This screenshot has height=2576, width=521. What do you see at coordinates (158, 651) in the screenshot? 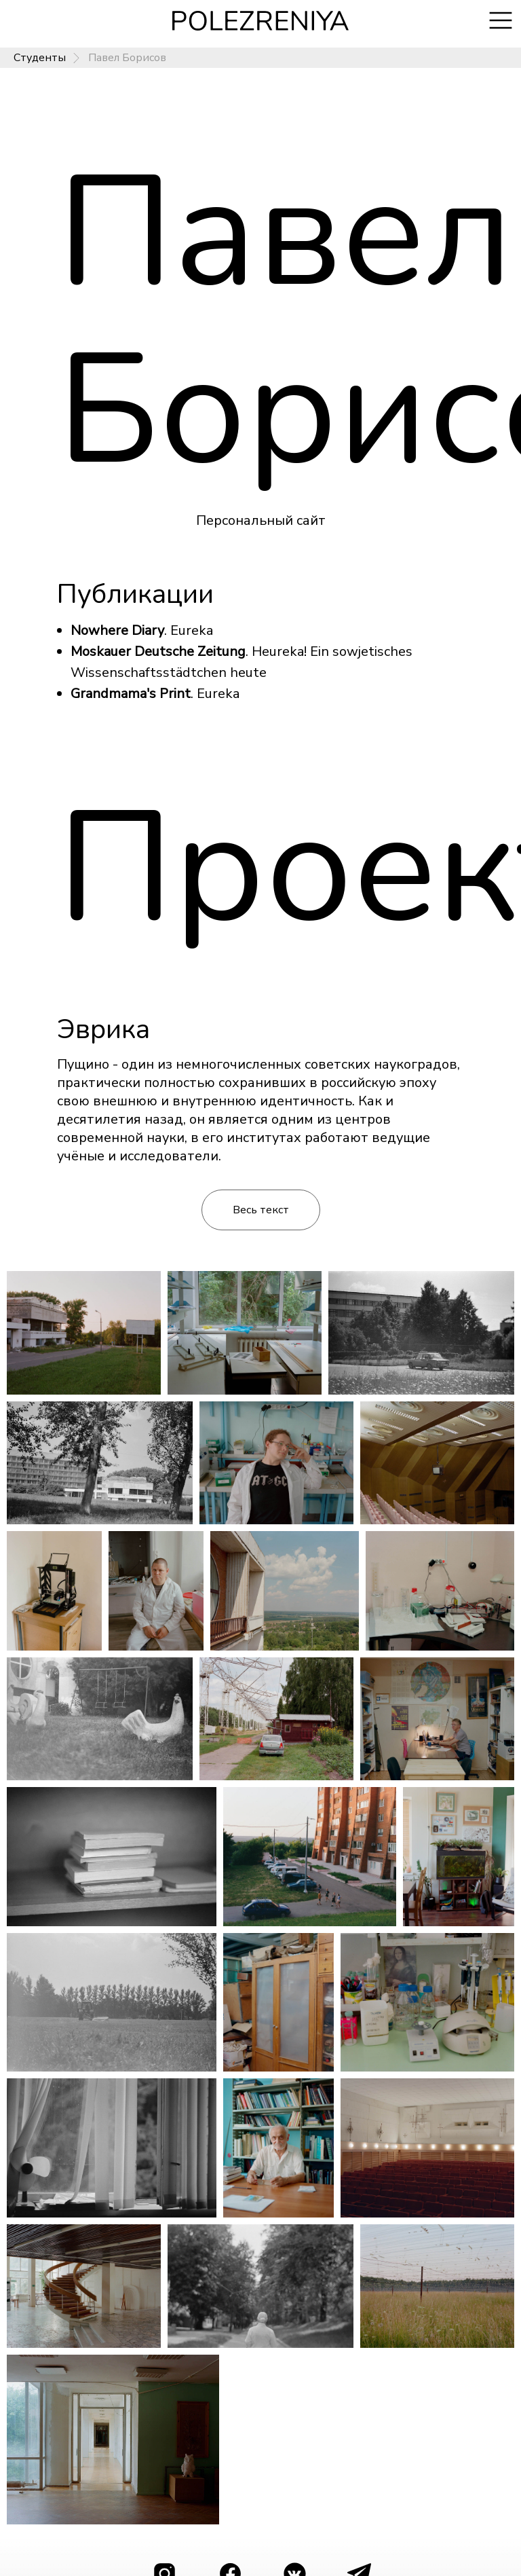
I see `Moskauer Deutsche Zeitung` at bounding box center [158, 651].